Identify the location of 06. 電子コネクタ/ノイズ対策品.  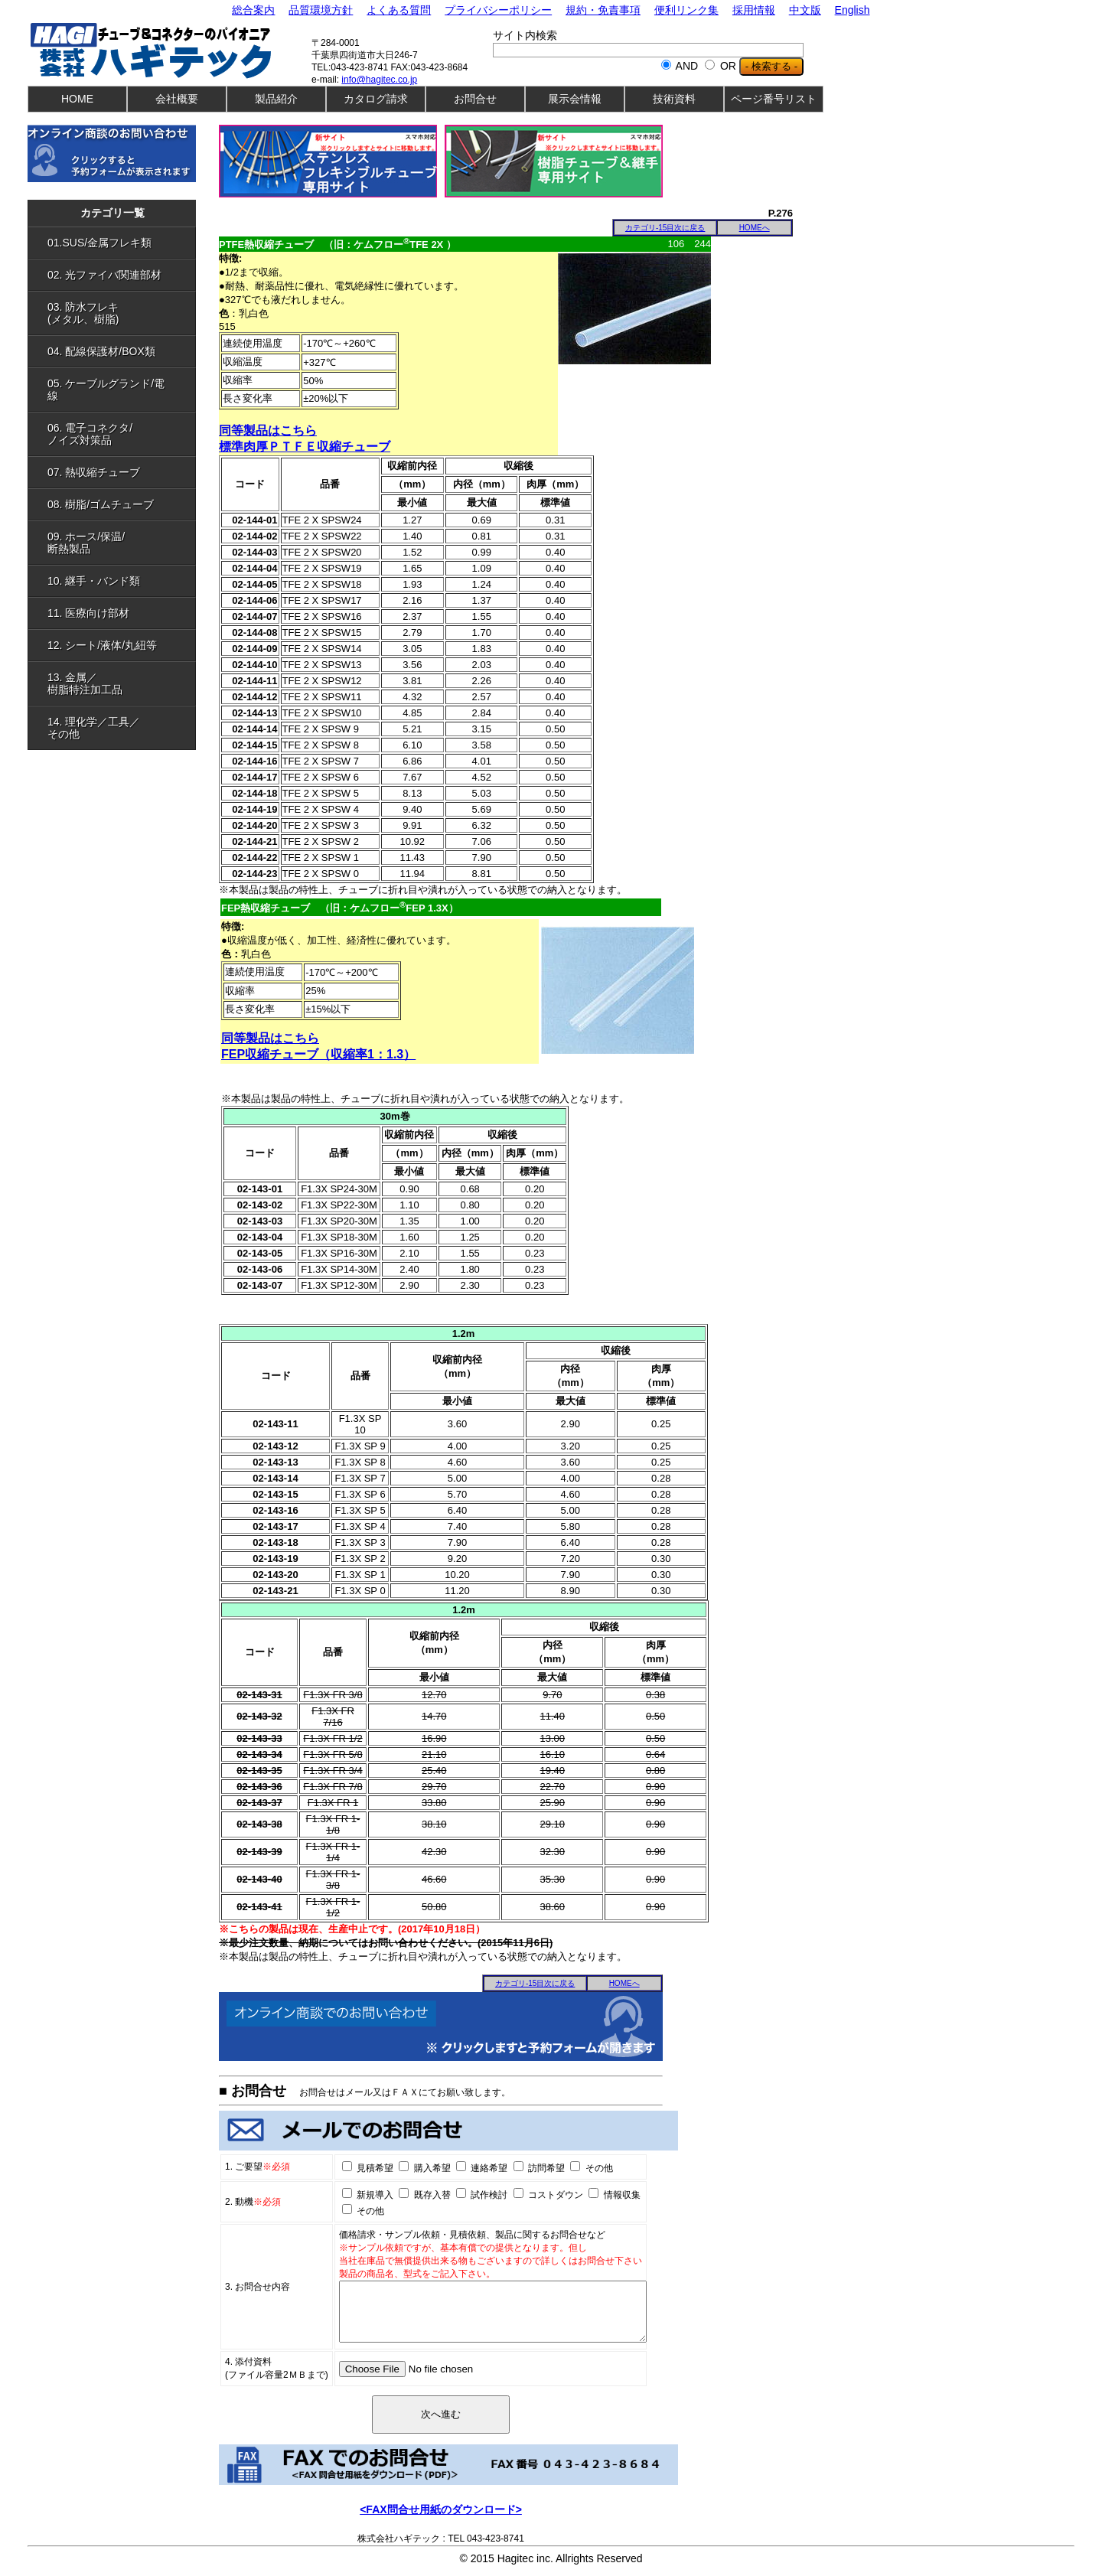
(115, 434).